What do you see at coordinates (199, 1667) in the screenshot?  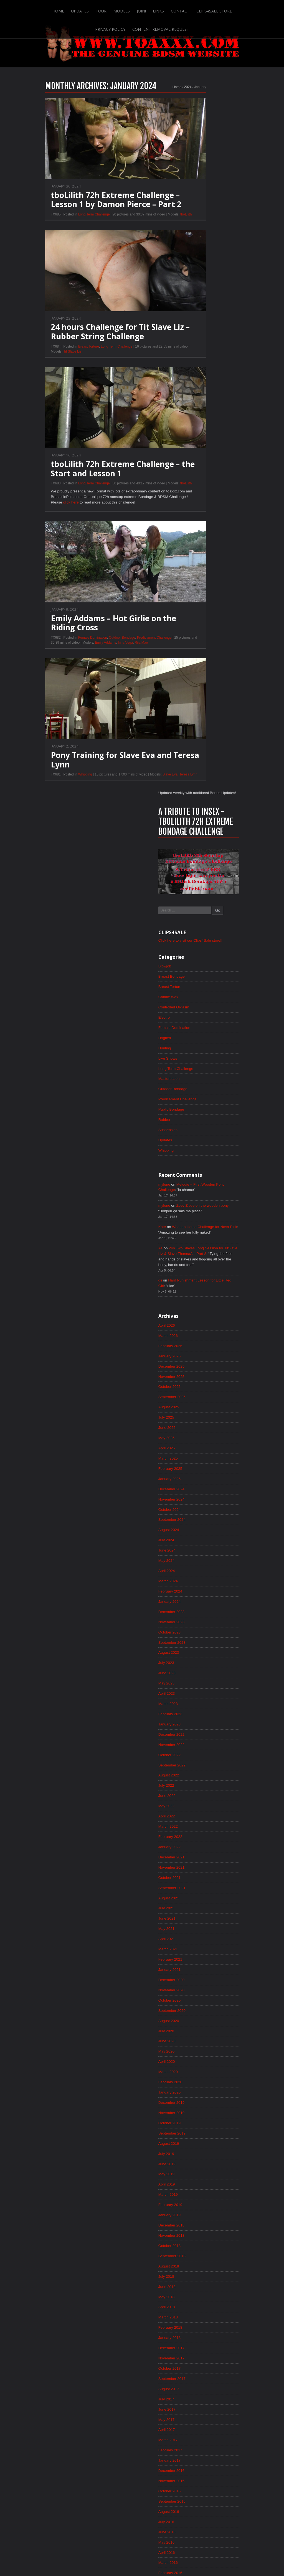 I see `March 2018` at bounding box center [199, 1667].